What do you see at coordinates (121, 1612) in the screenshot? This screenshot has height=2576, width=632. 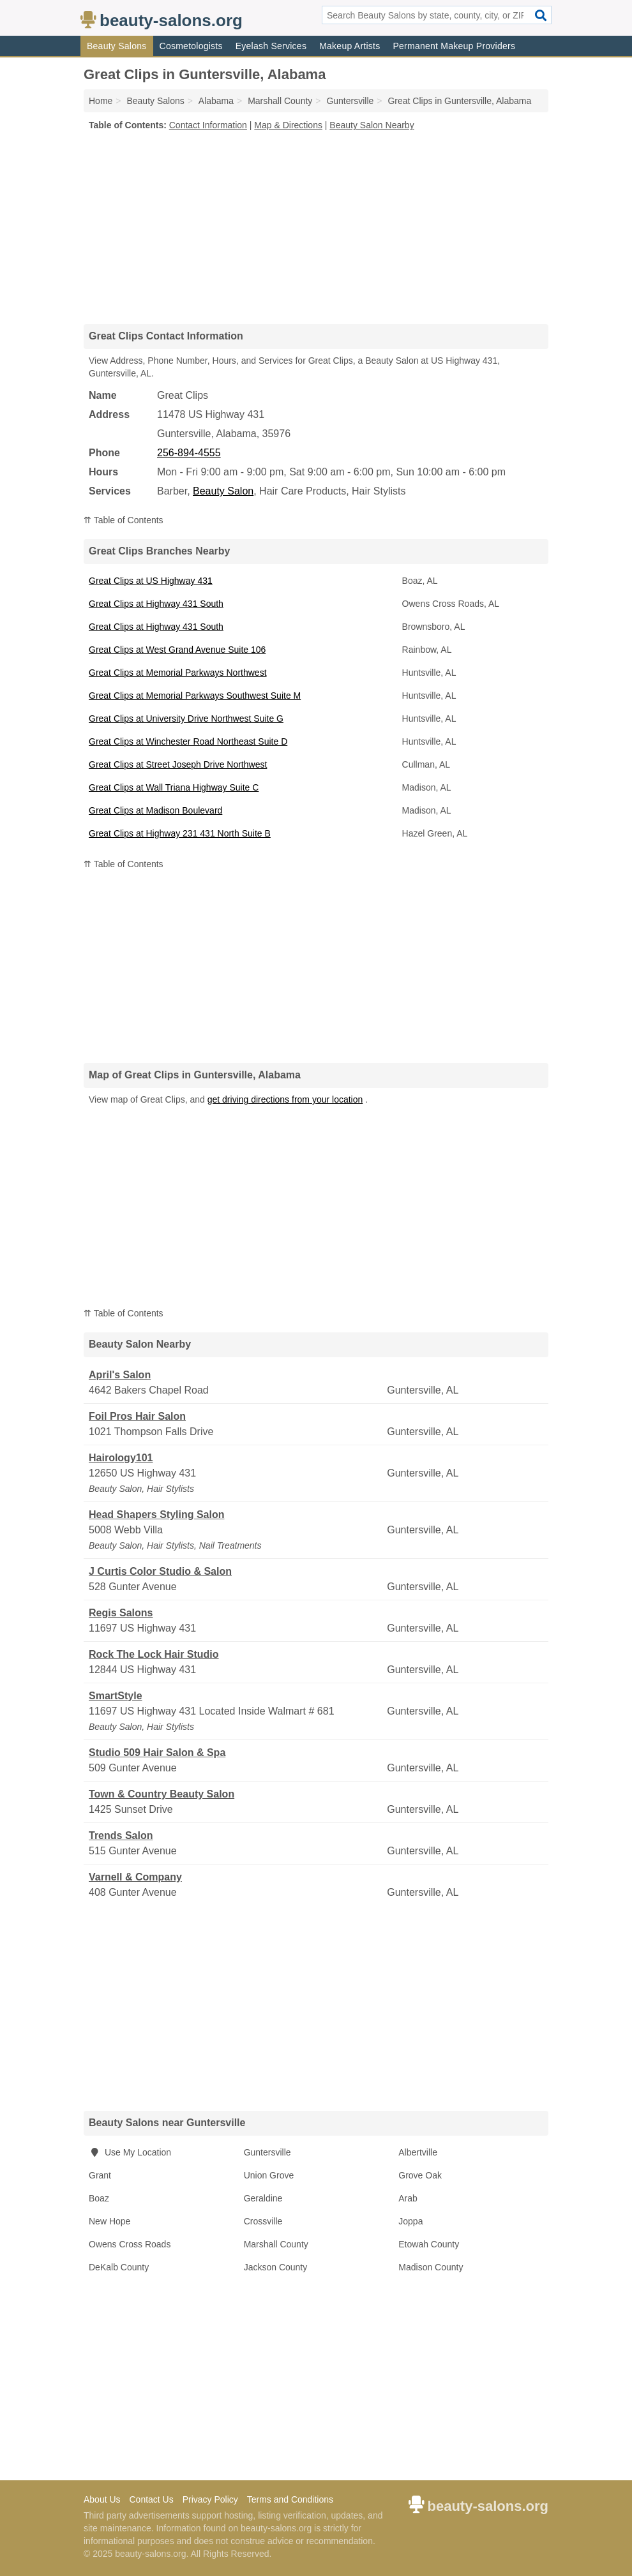 I see `Regis Salons` at bounding box center [121, 1612].